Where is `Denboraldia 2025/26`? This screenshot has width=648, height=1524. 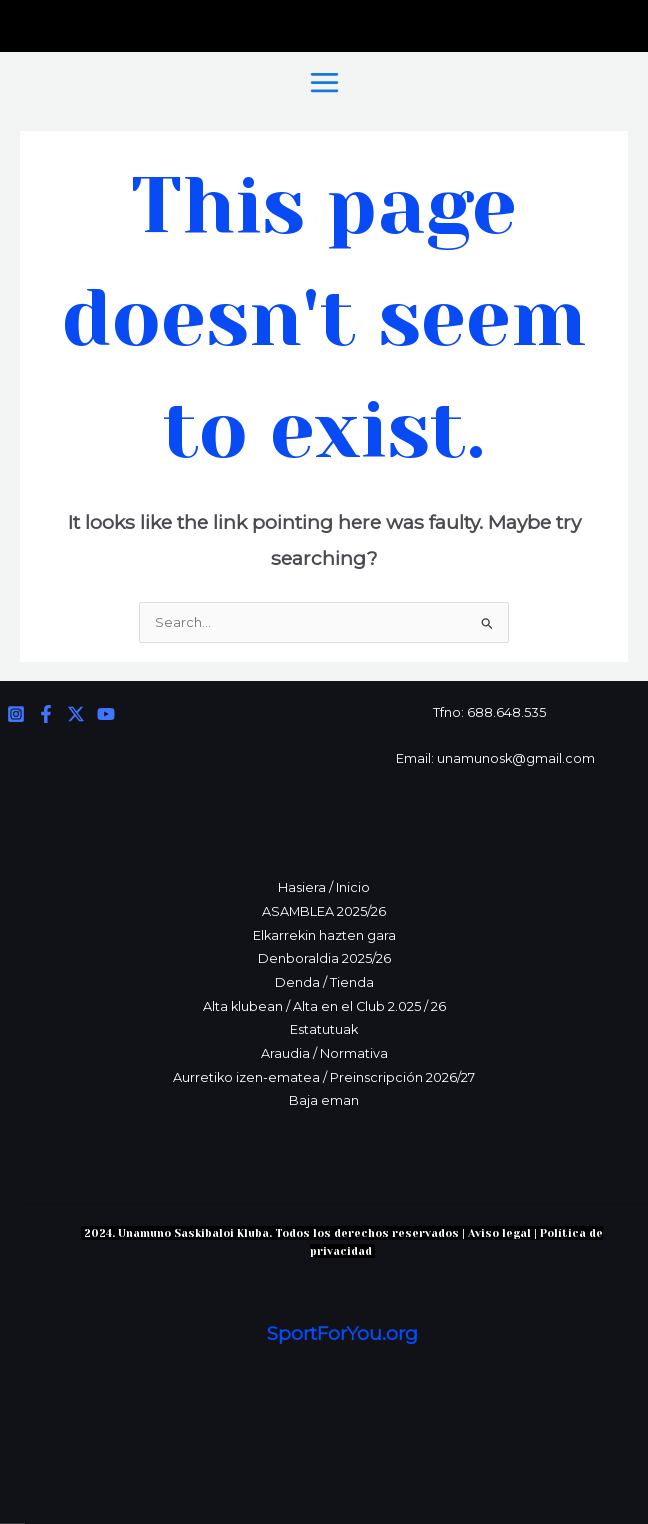 Denboraldia 2025/26 is located at coordinates (324, 958).